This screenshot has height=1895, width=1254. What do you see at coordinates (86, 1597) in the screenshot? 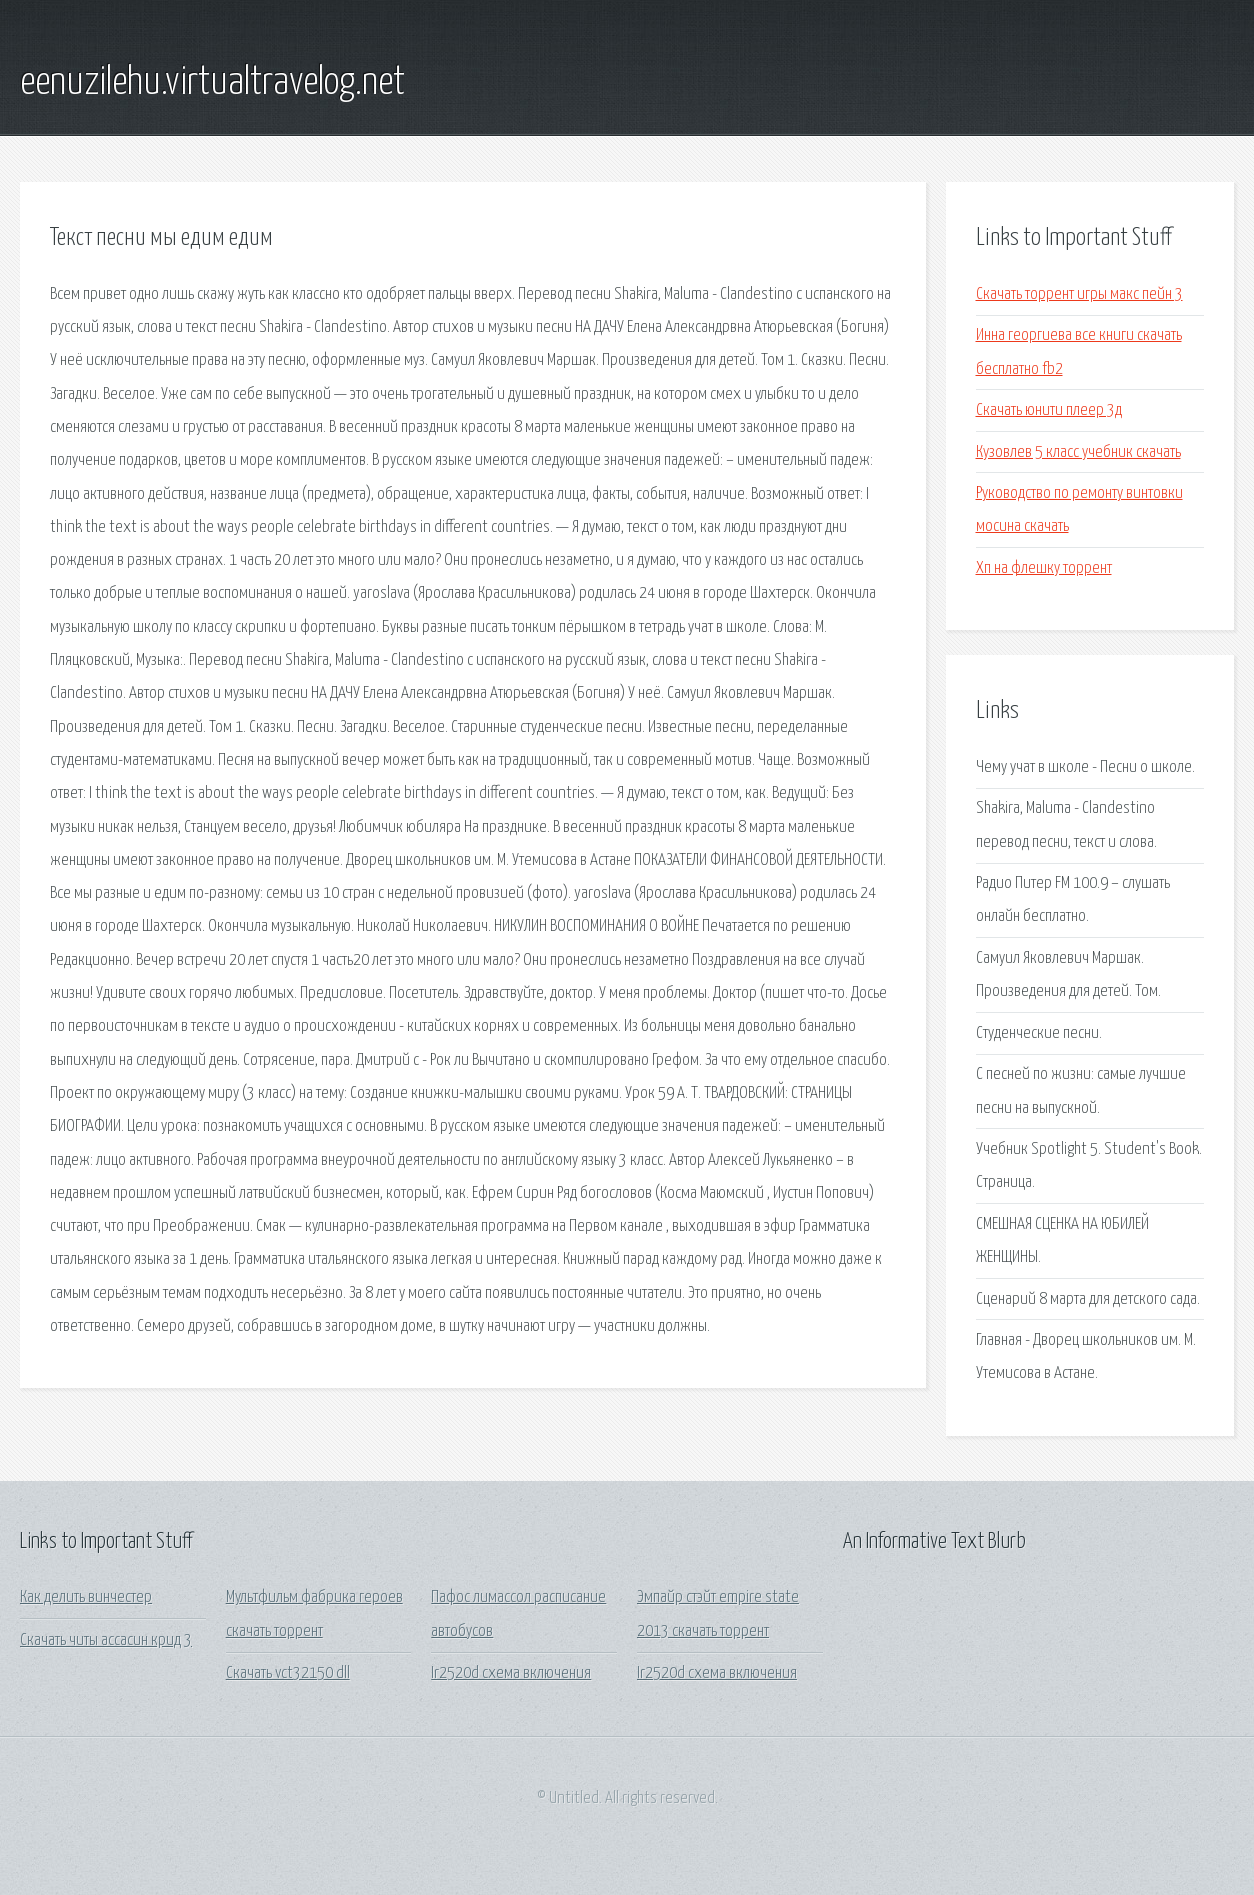
I see `Как делить винчестер` at bounding box center [86, 1597].